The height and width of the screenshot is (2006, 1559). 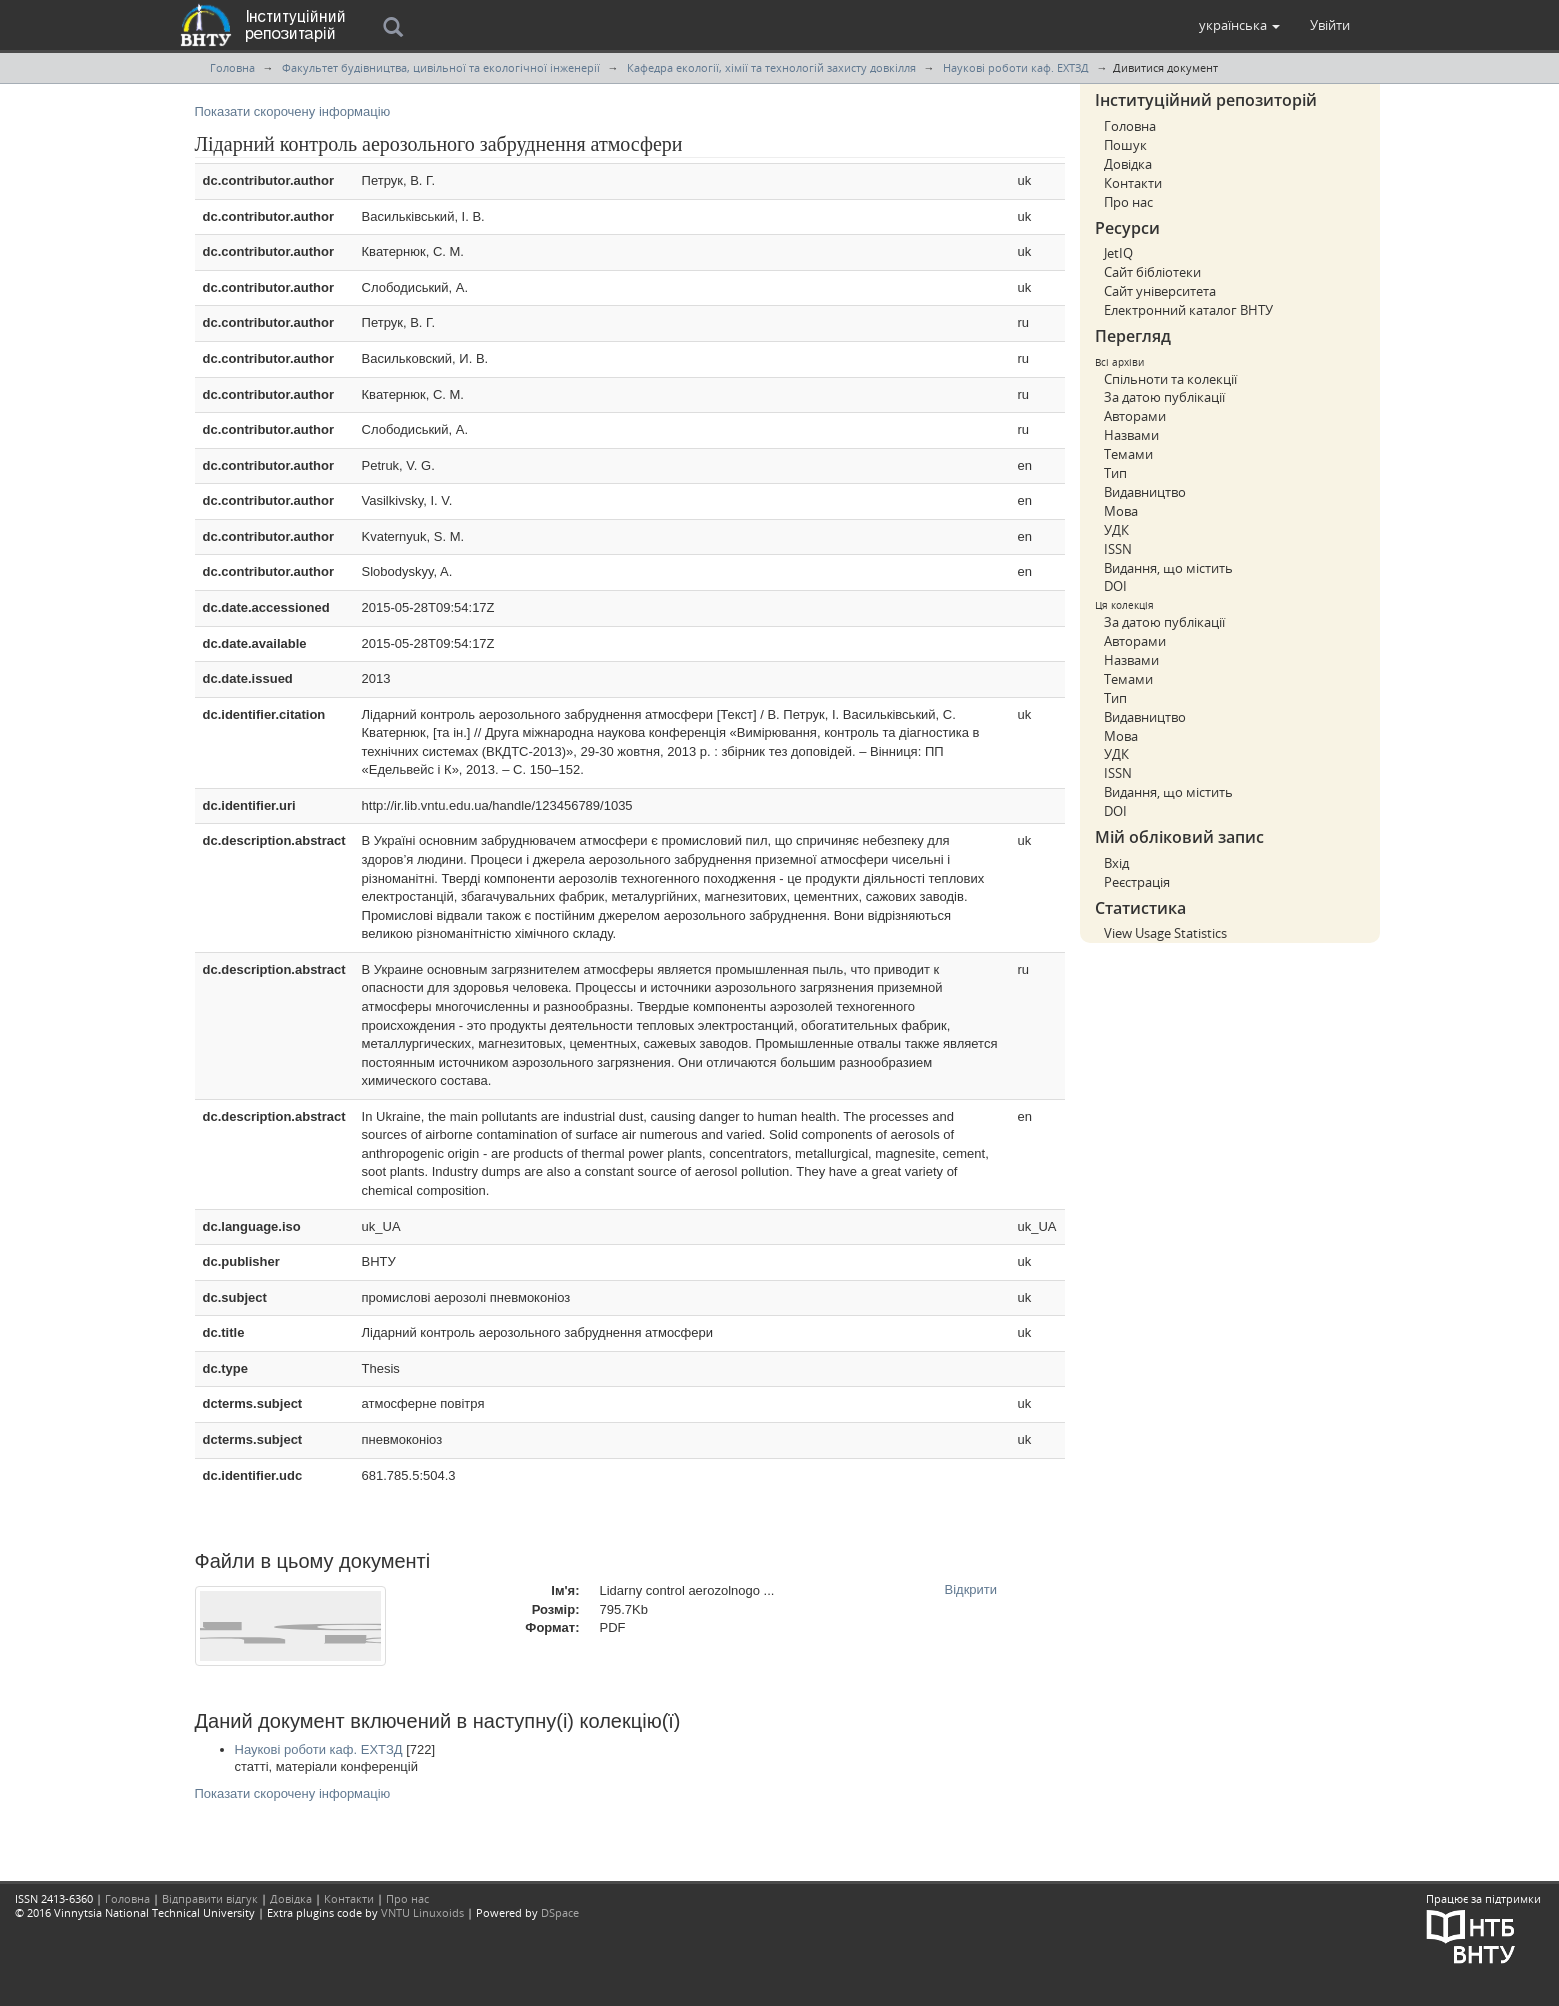 I want to click on Контакти, so click(x=1133, y=183).